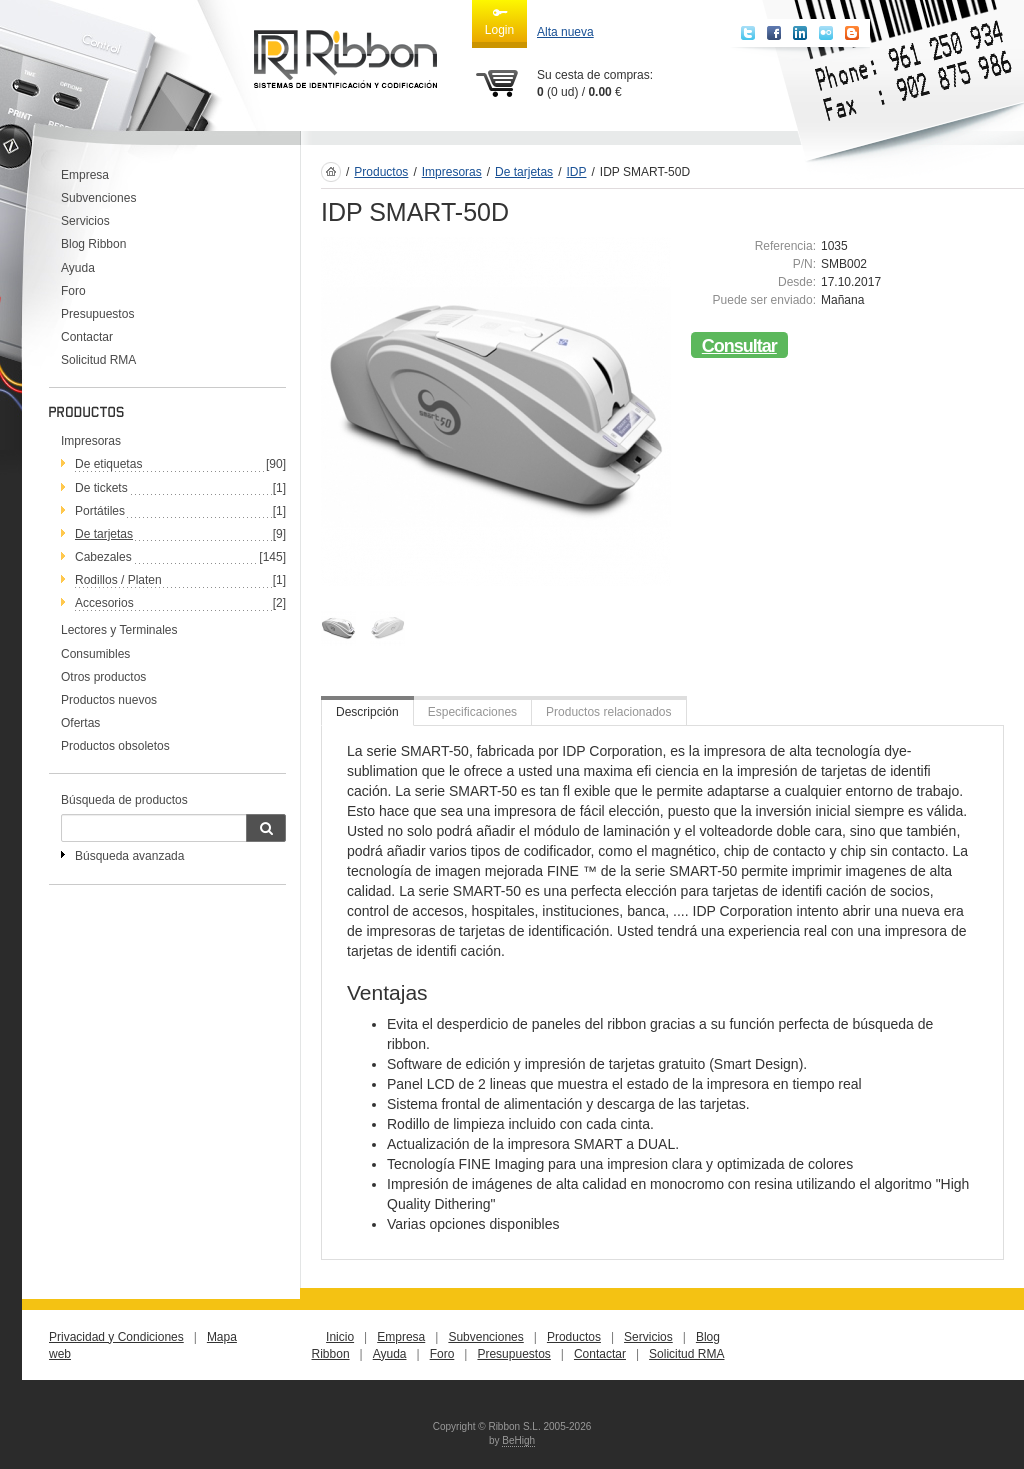 The width and height of the screenshot is (1024, 1469). I want to click on Empresa, so click(85, 175).